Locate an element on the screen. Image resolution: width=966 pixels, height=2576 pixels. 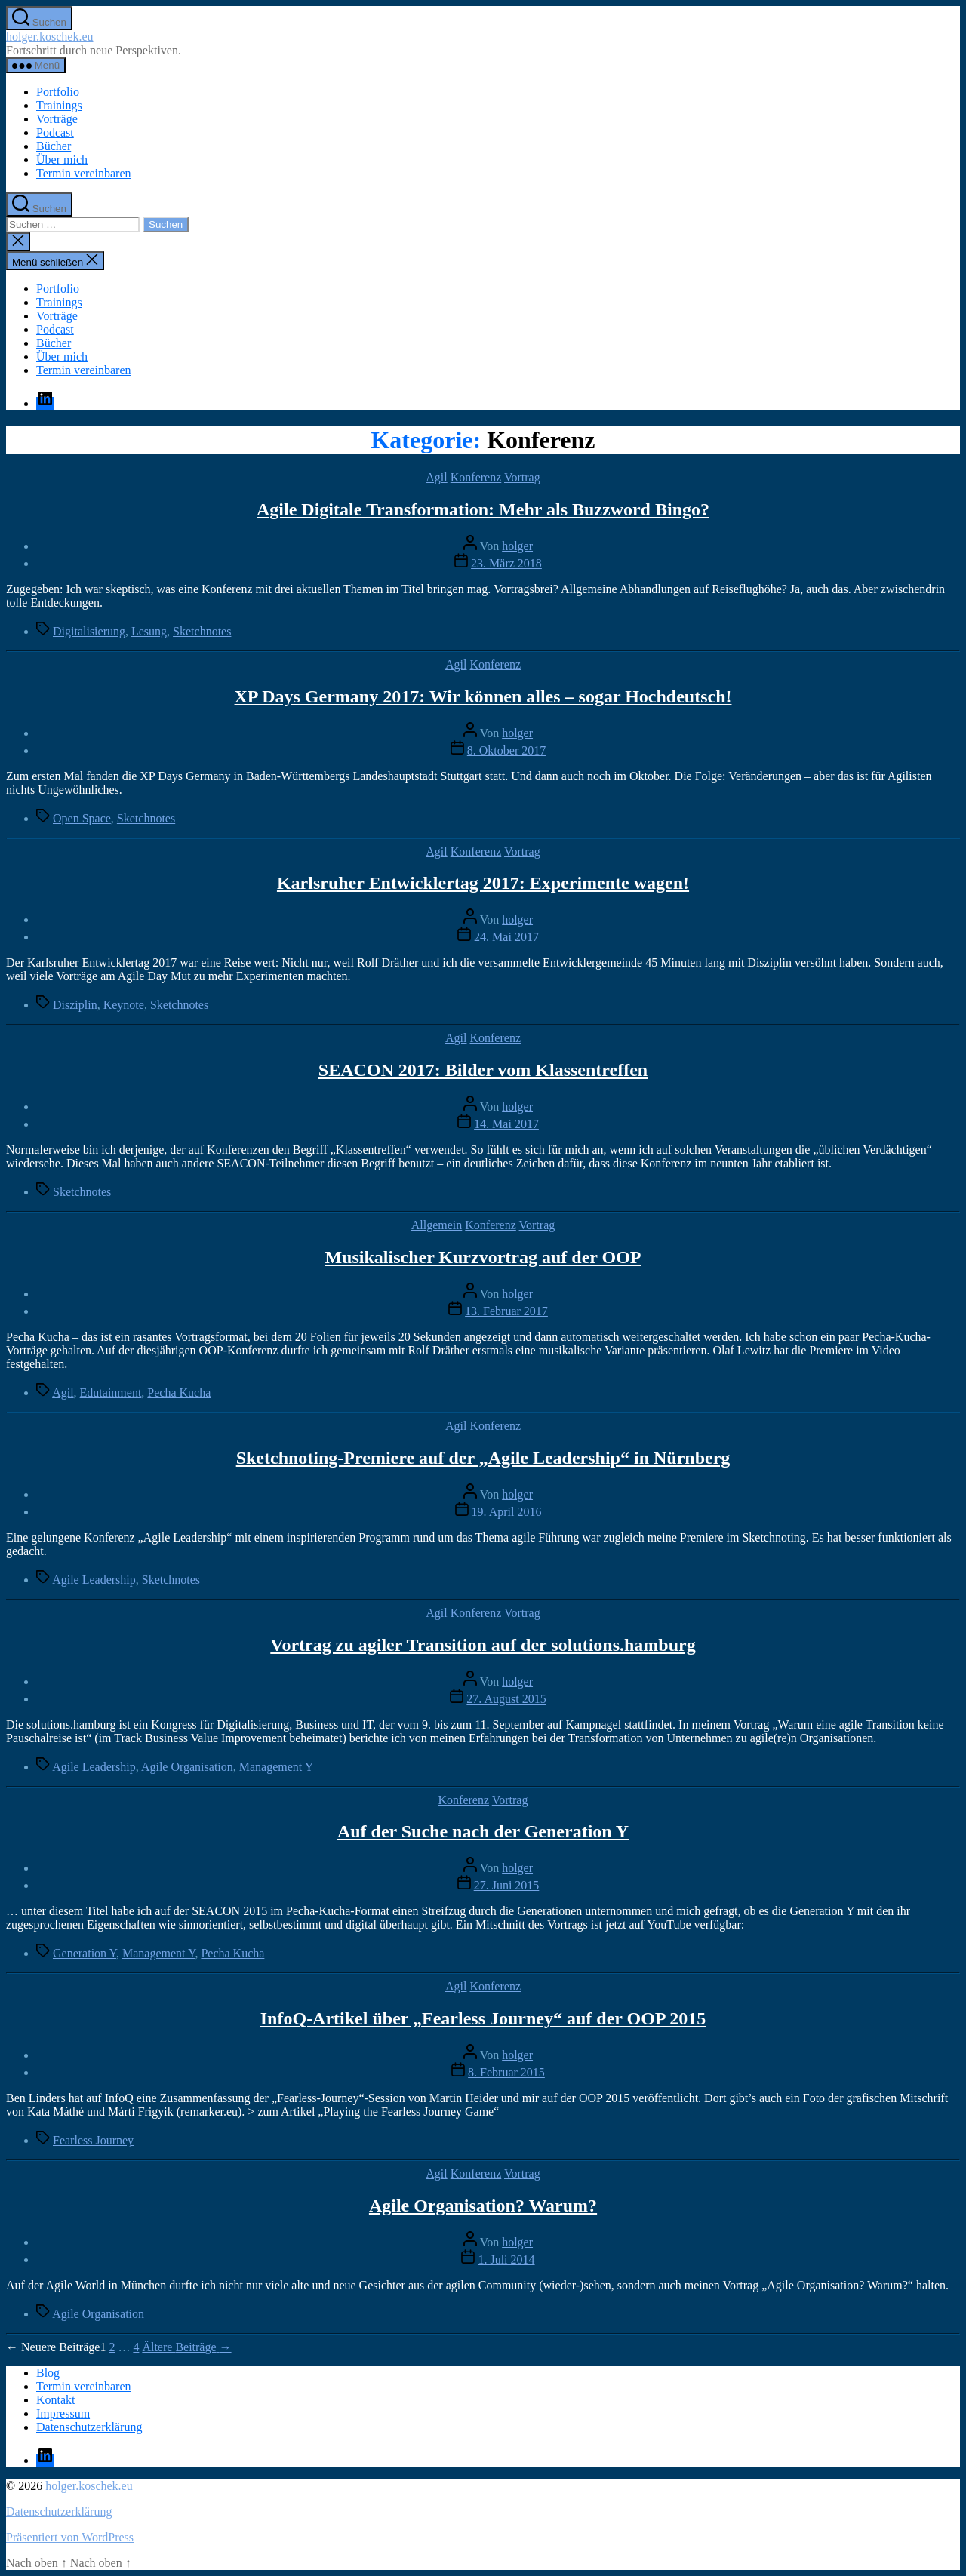
Fearless Journey is located at coordinates (93, 2140).